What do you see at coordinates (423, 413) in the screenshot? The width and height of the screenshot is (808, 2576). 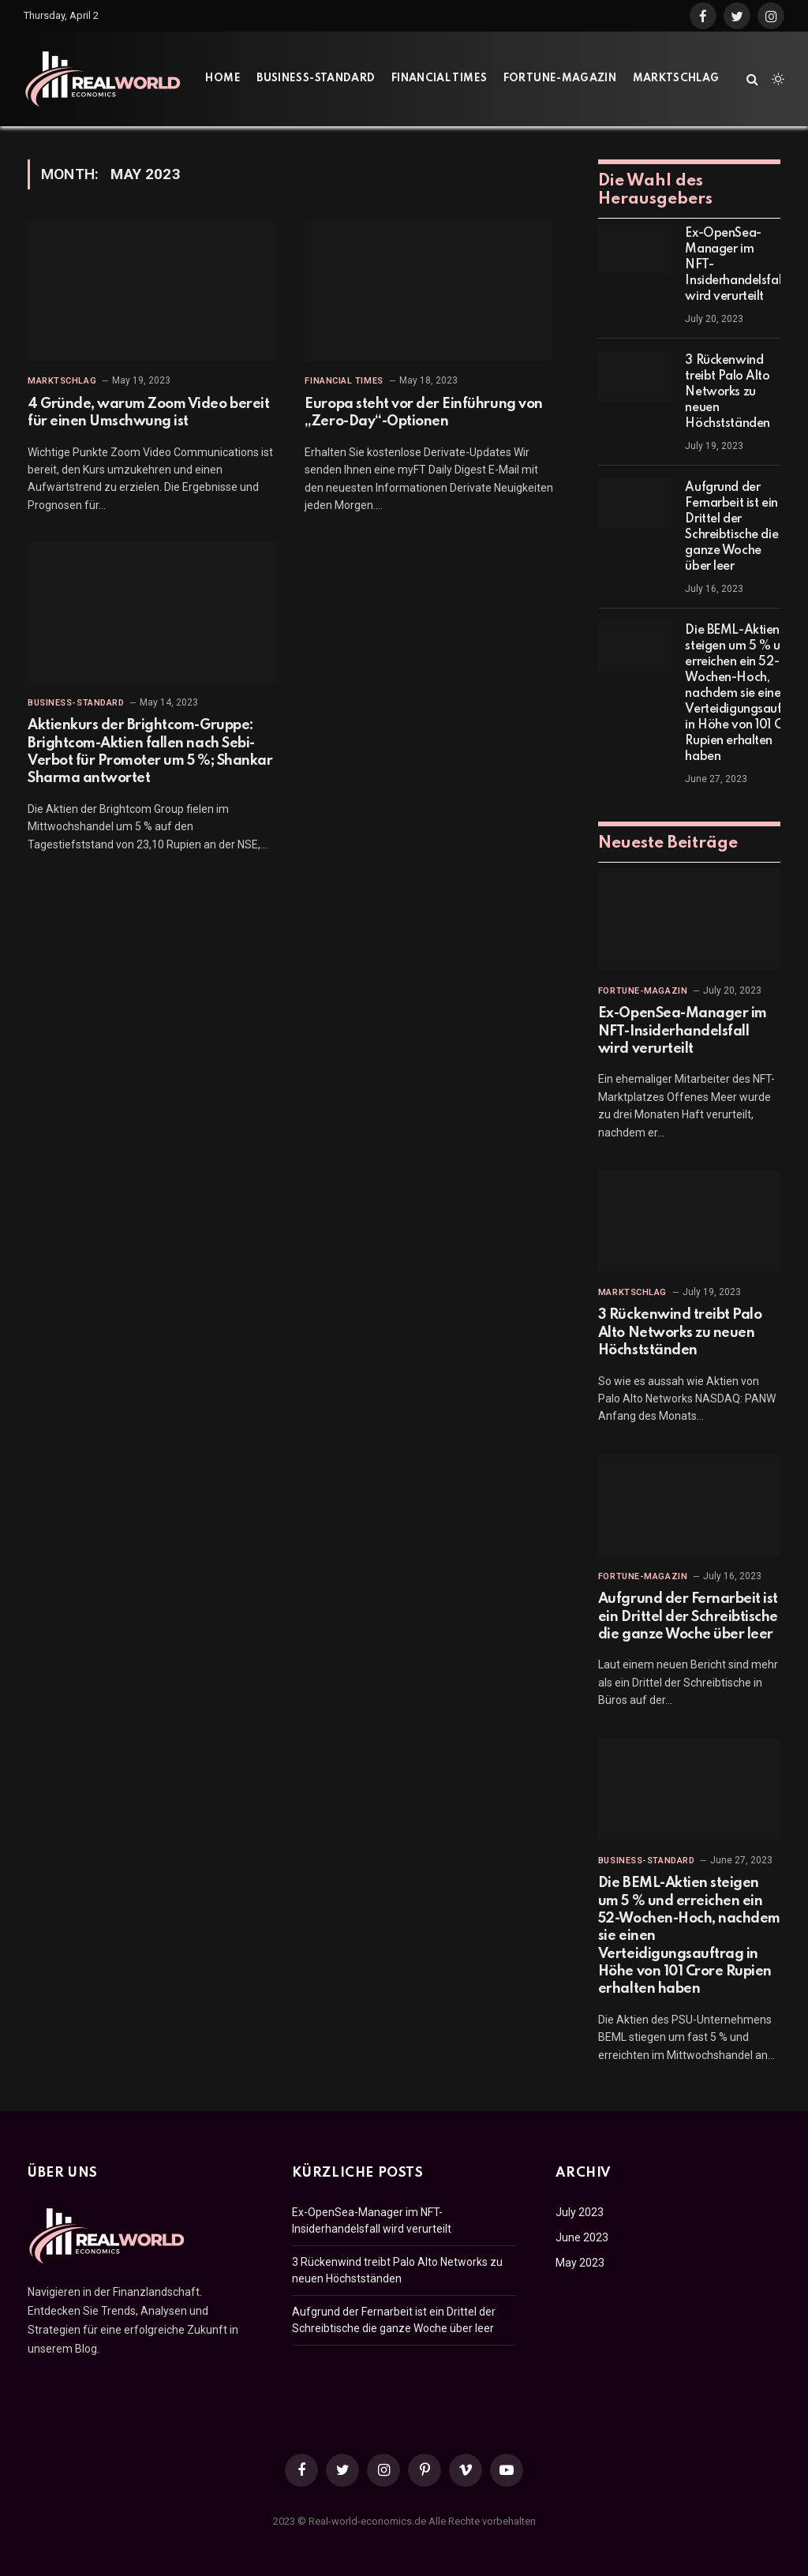 I see `Europa steht vor der Einführung von „Zero-Day“-Optionen` at bounding box center [423, 413].